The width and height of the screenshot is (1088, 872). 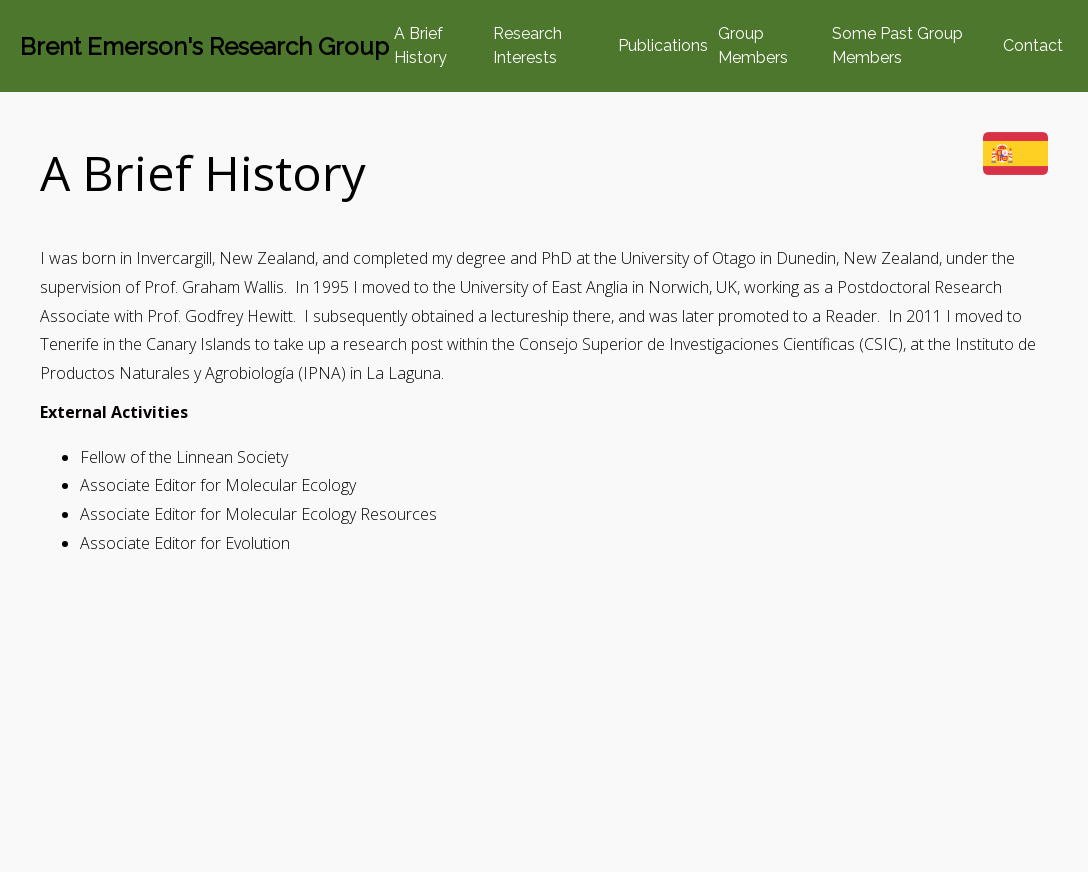 I want to click on Some Past Group Members, so click(x=897, y=45).